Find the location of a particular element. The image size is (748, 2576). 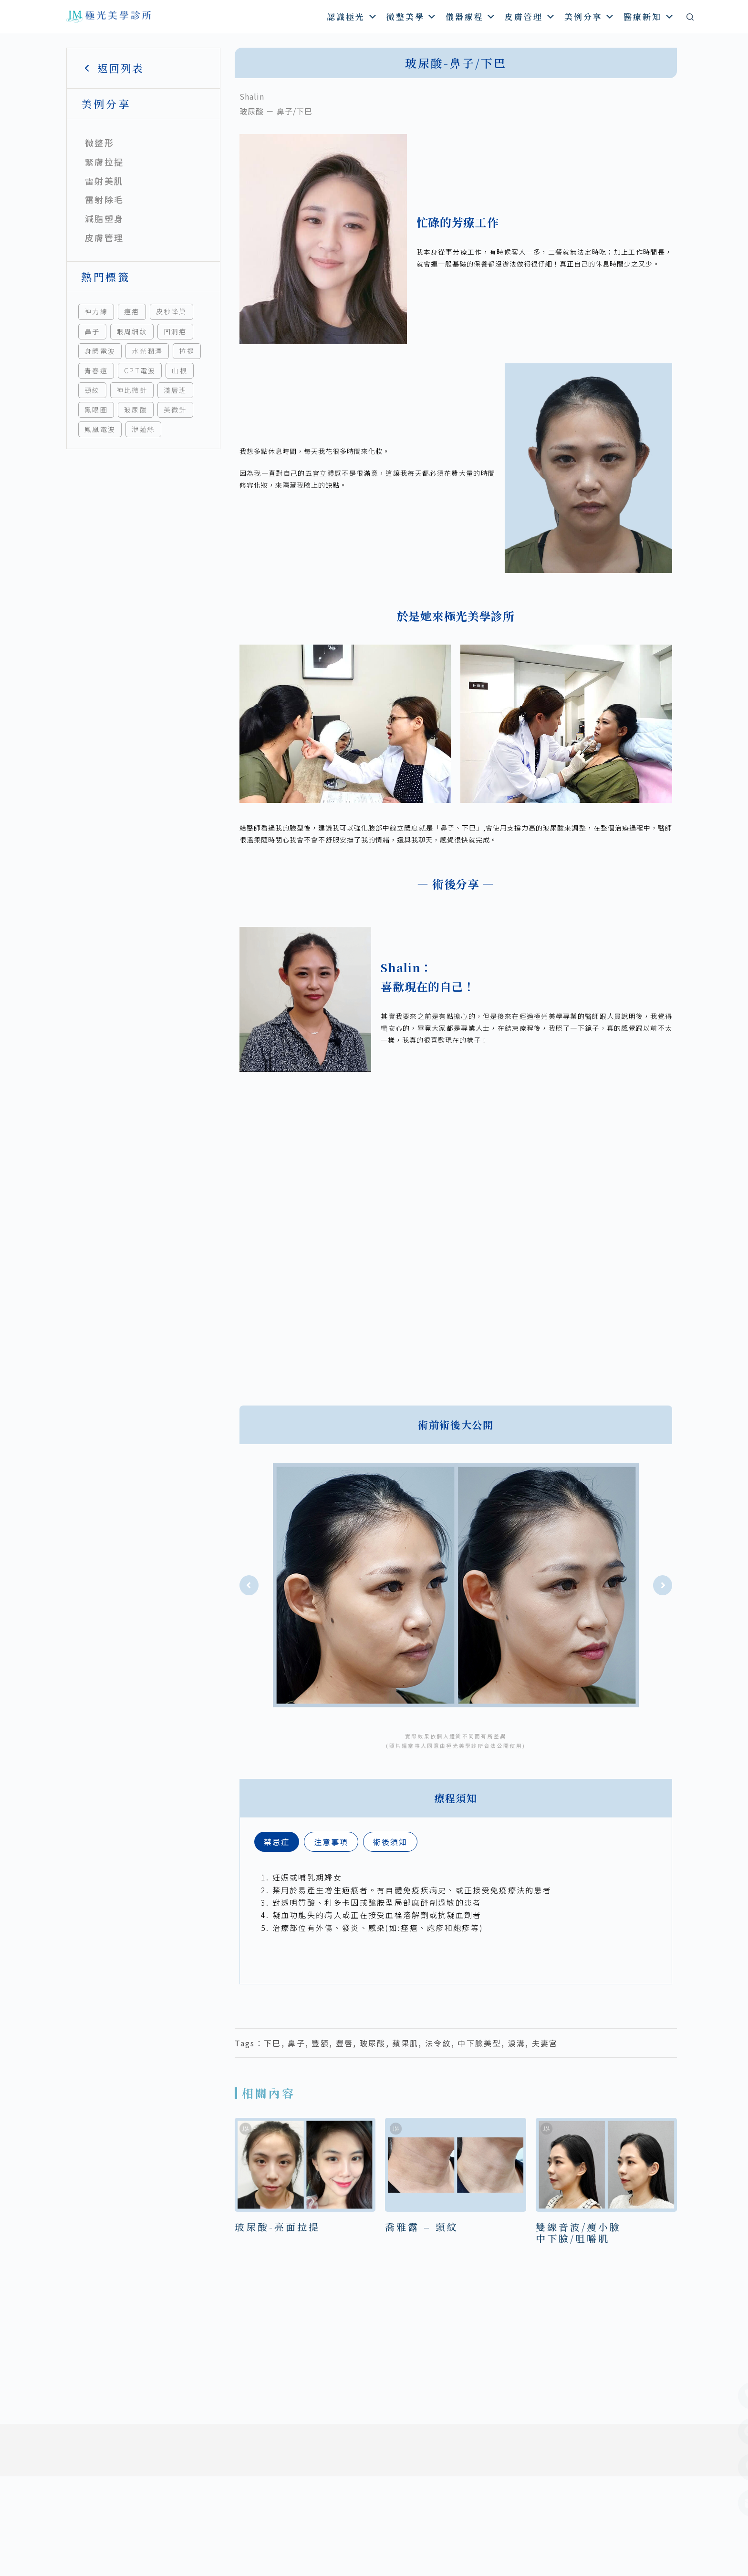

水光潤澤 is located at coordinates (147, 351).